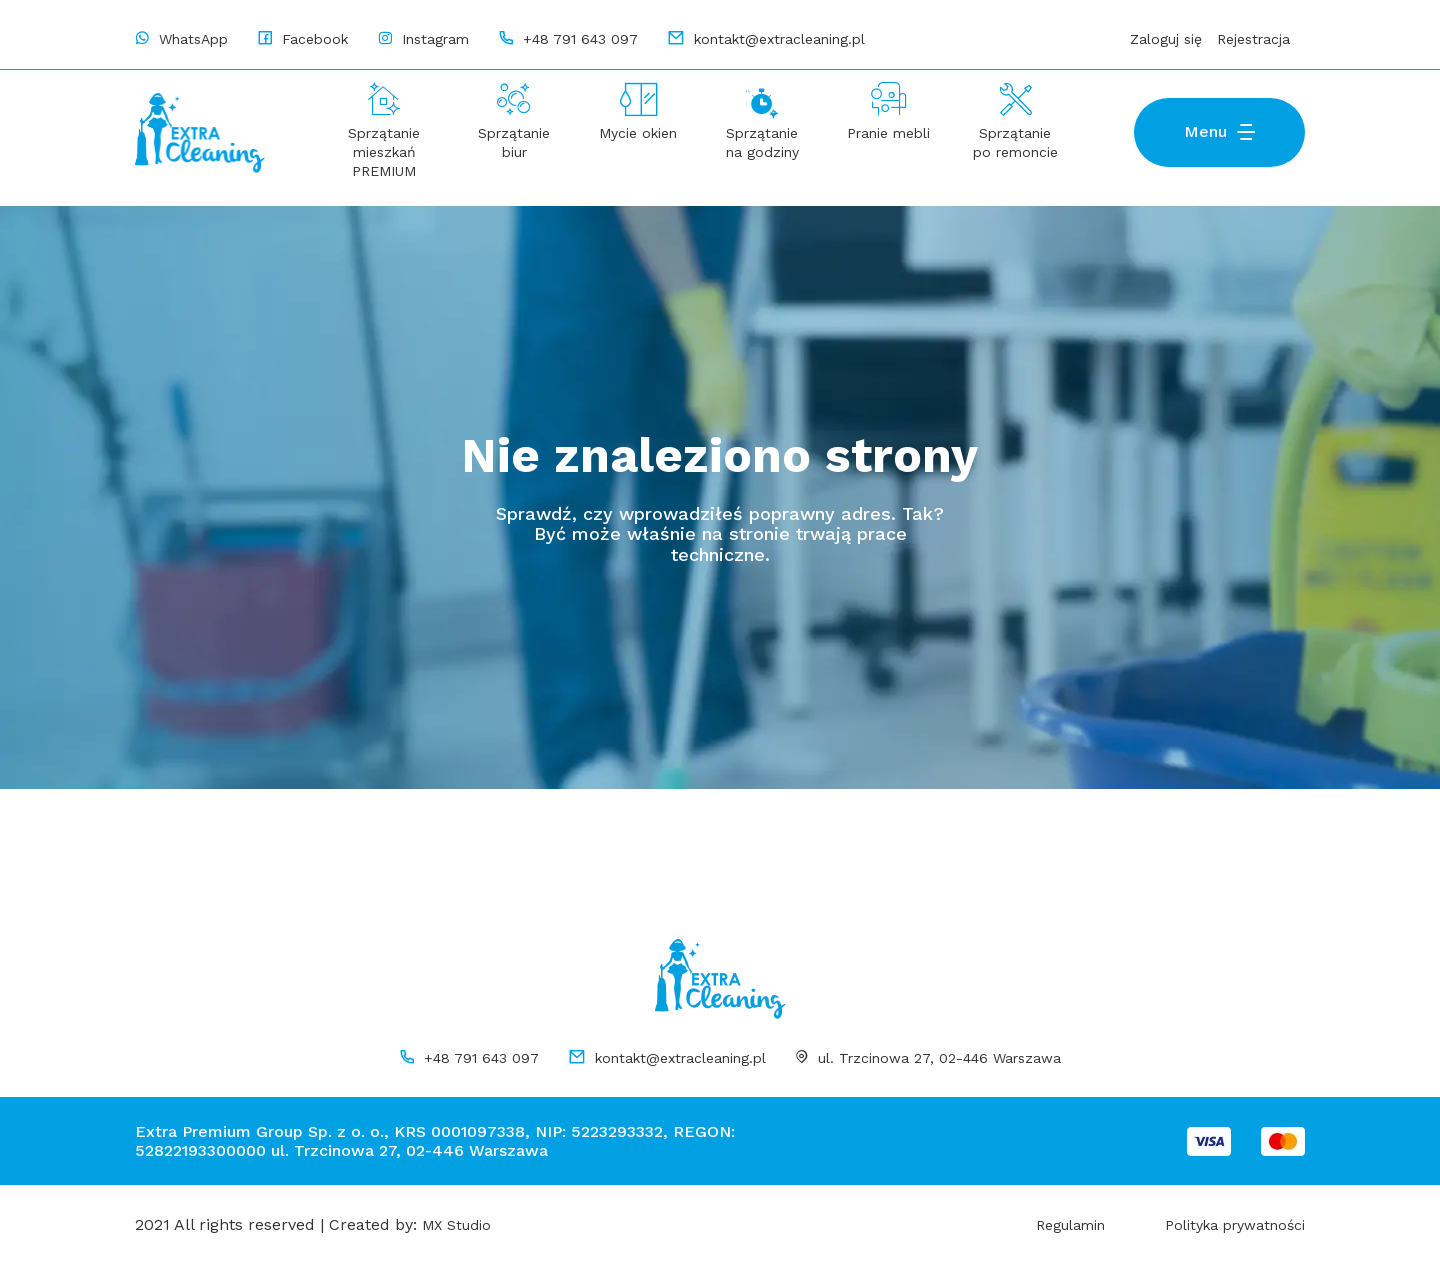 This screenshot has width=1440, height=1264. What do you see at coordinates (1166, 39) in the screenshot?
I see `Zaloguj się` at bounding box center [1166, 39].